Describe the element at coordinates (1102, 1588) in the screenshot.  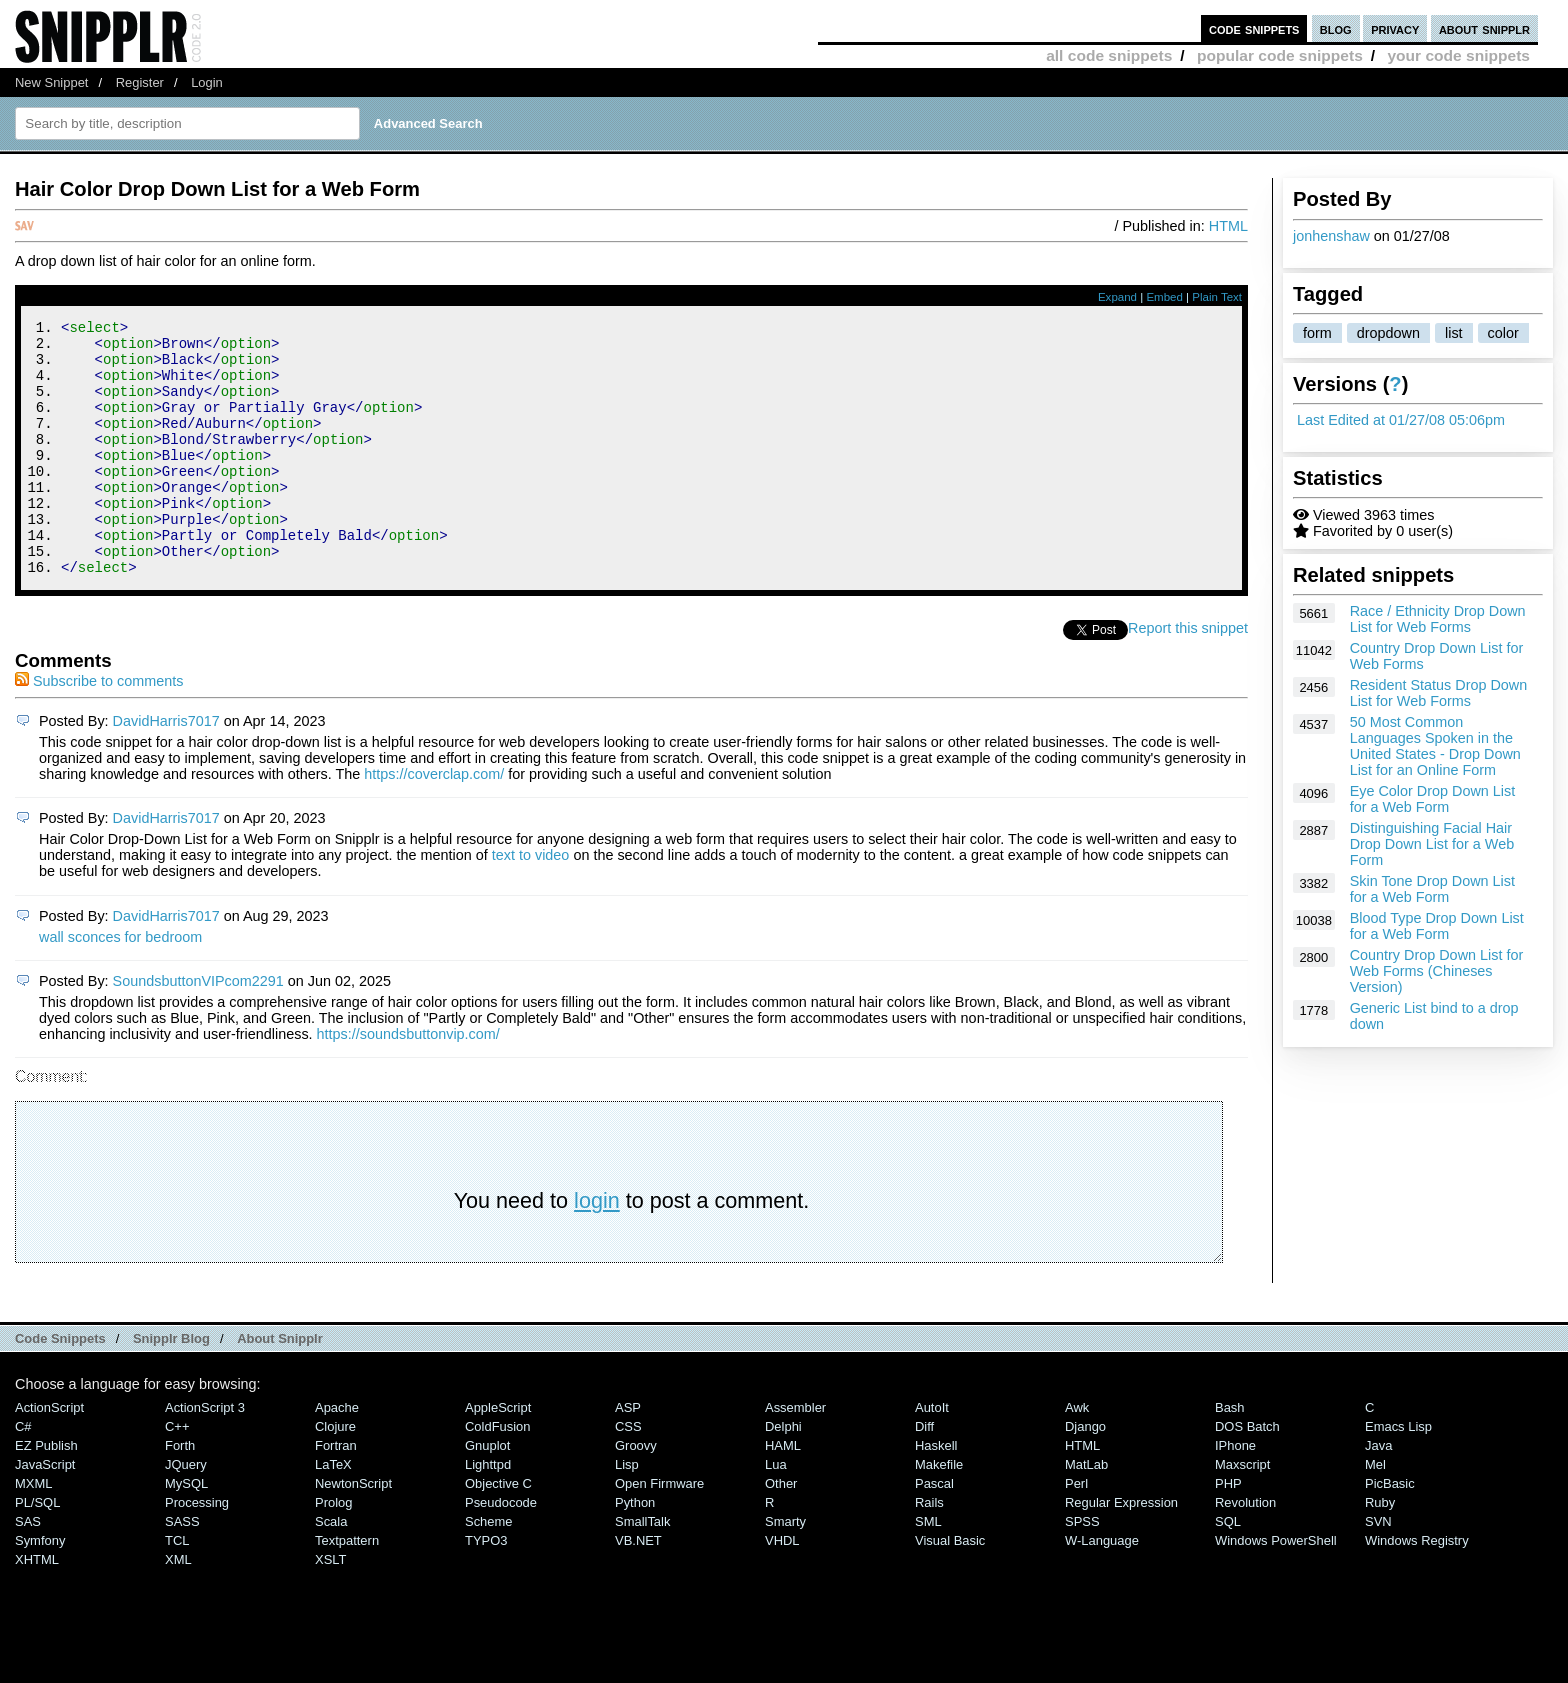
I see `W-Language` at that location.